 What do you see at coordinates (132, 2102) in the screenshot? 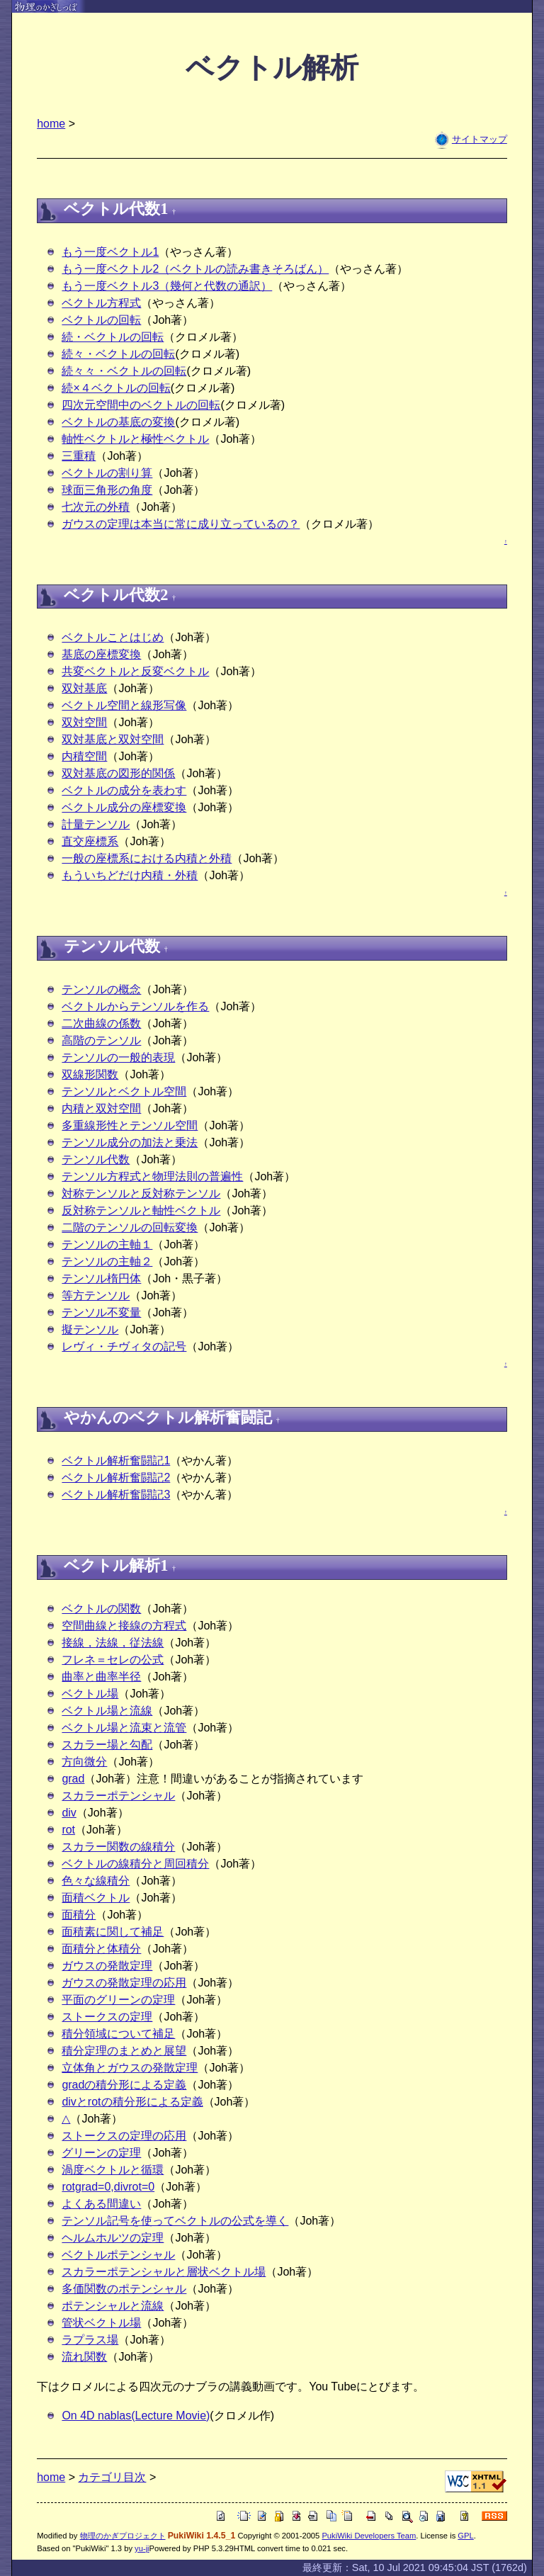
I see `divとrotの積分形による定義` at bounding box center [132, 2102].